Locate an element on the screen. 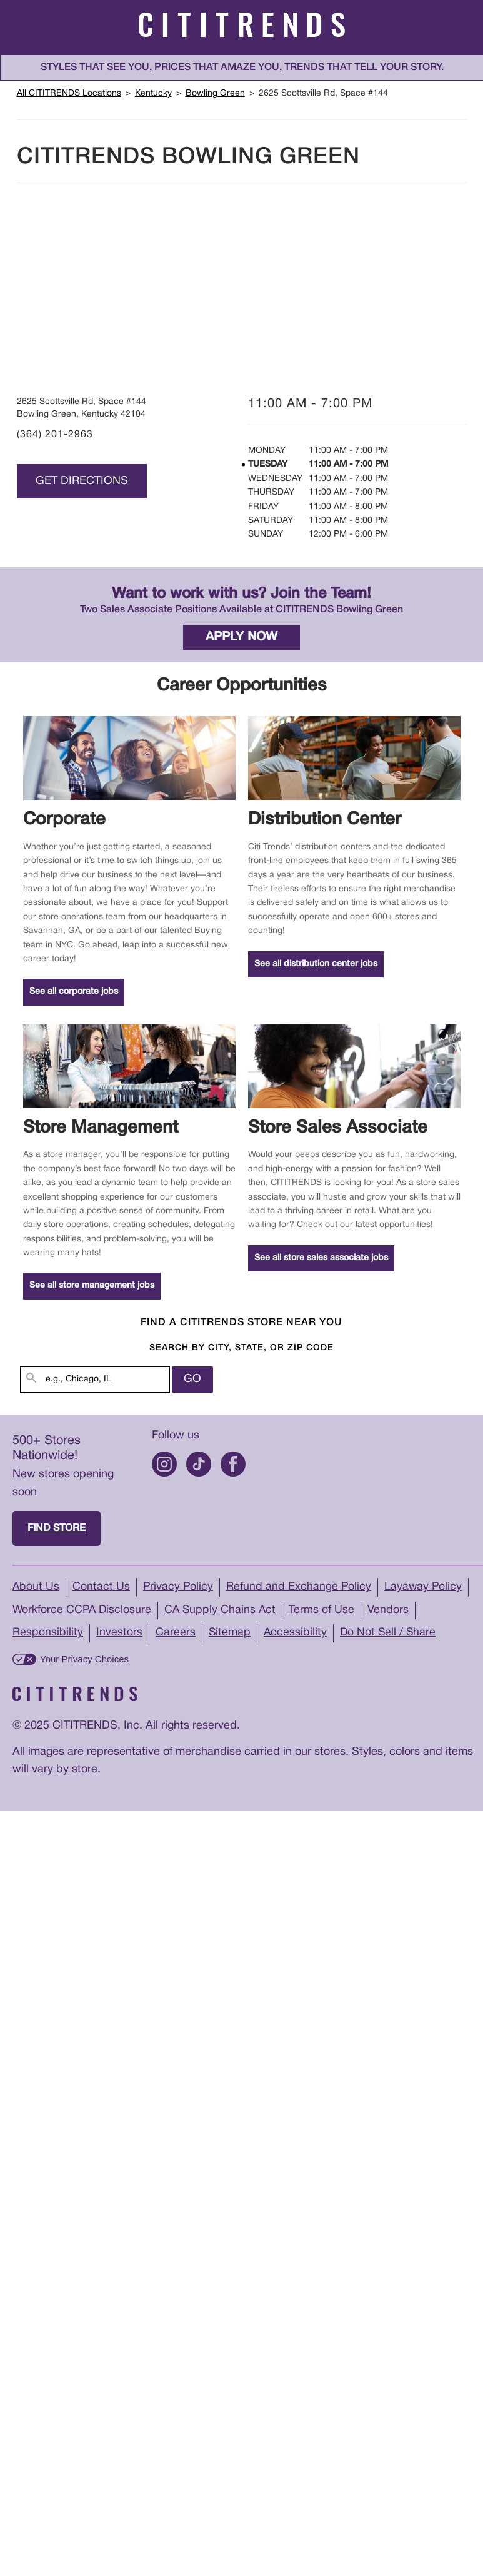 The image size is (483, 2576). Sitemap is located at coordinates (230, 1634).